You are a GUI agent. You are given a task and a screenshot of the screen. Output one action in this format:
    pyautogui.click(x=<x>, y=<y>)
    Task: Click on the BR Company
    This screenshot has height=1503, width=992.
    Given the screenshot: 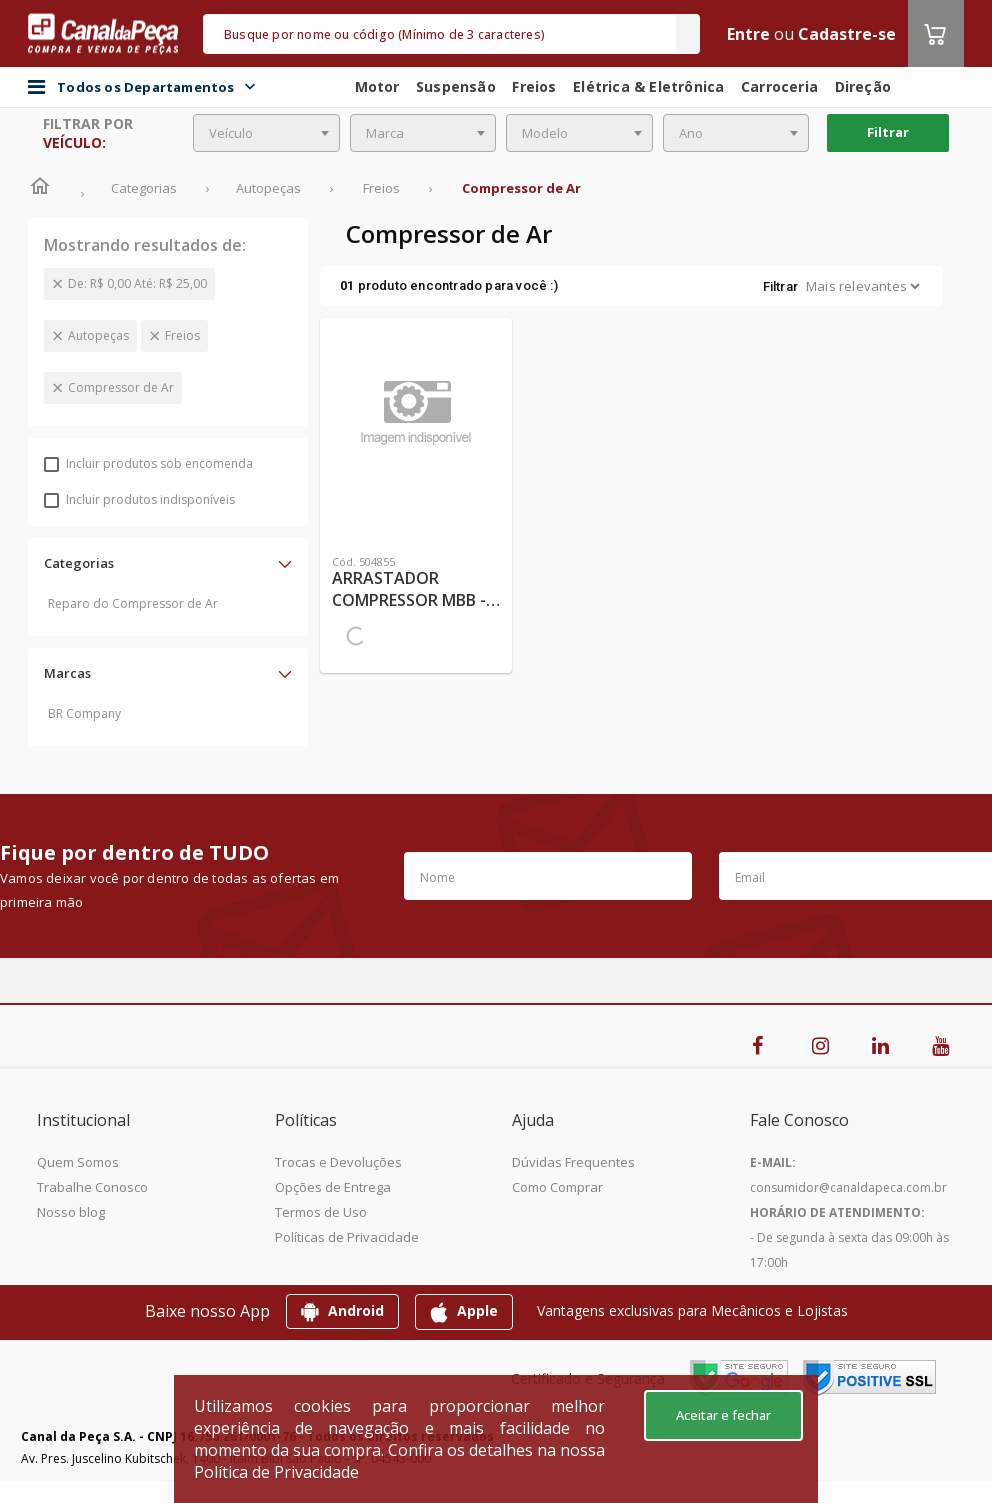 What is the action you would take?
    pyautogui.click(x=84, y=713)
    